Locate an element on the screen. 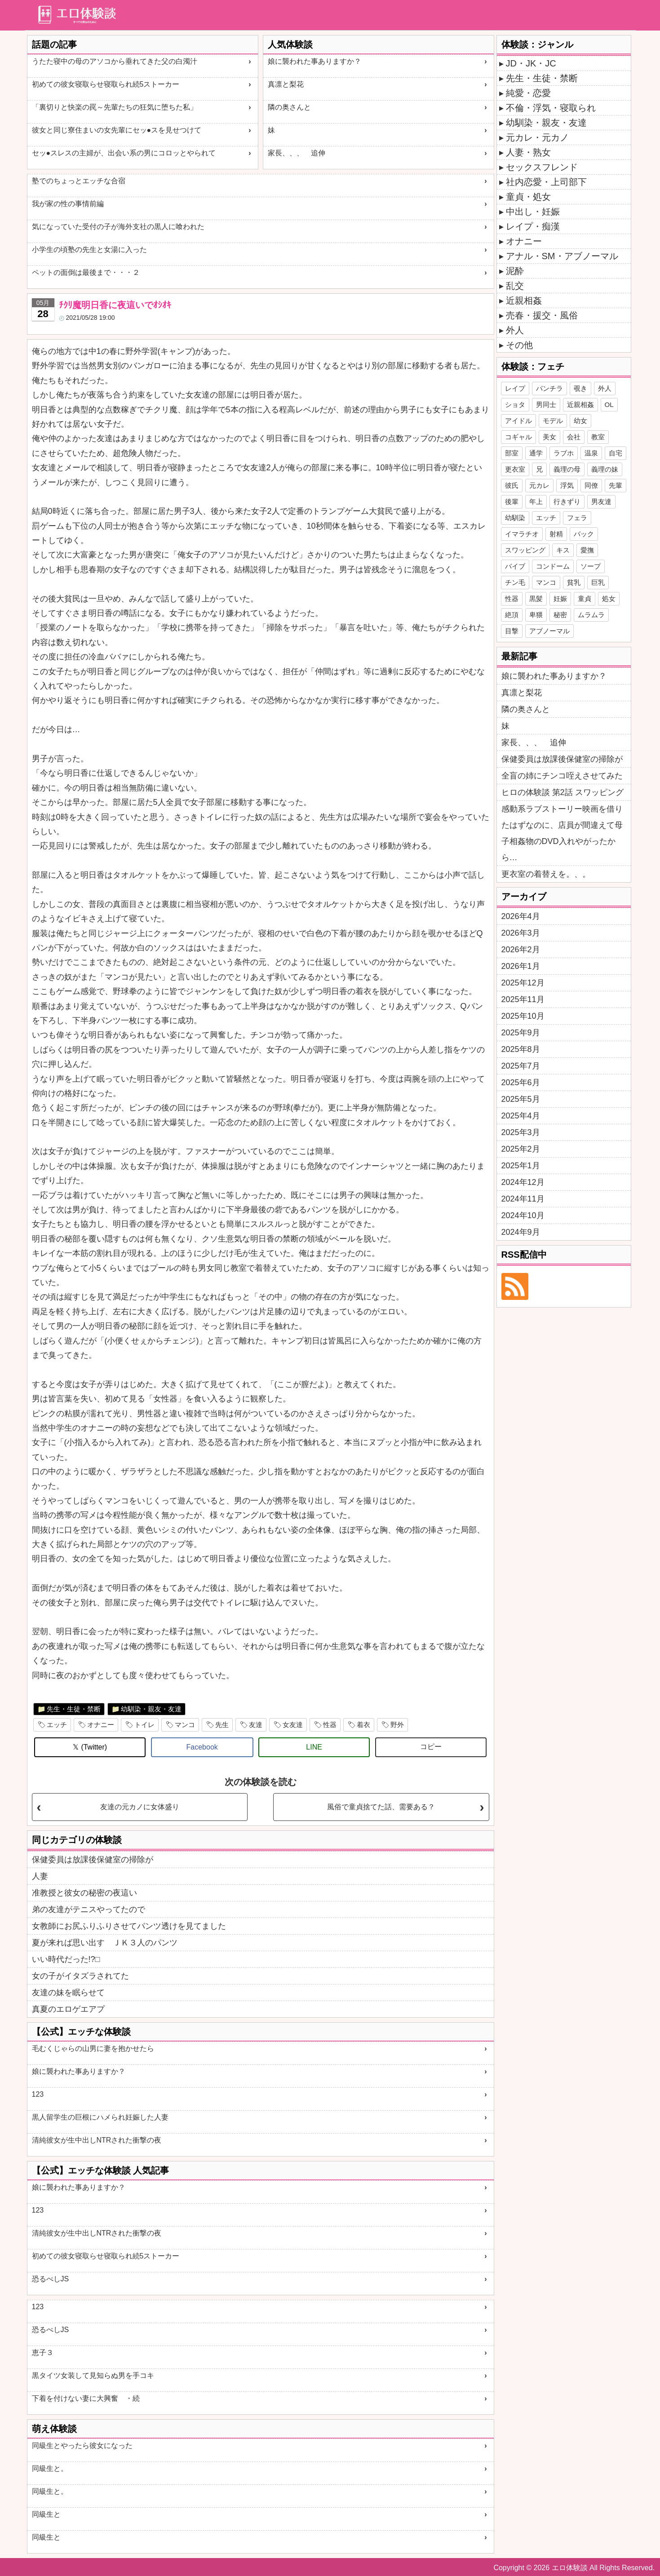 This screenshot has height=2576, width=660. ペットの面倒は最後まで・・・２ is located at coordinates (86, 272).